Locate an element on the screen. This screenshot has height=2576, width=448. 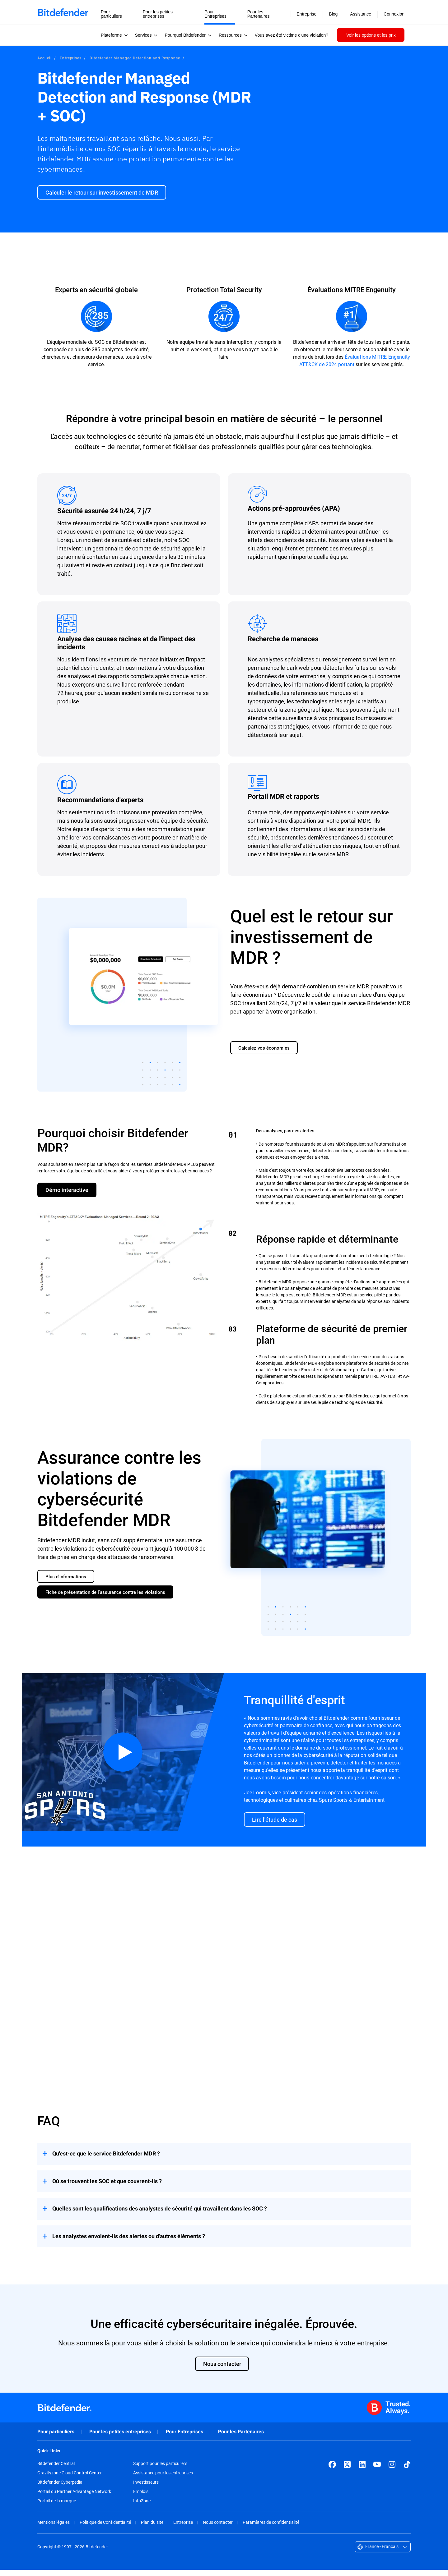
Bitdefender Cyberpedia is located at coordinates (59, 2488).